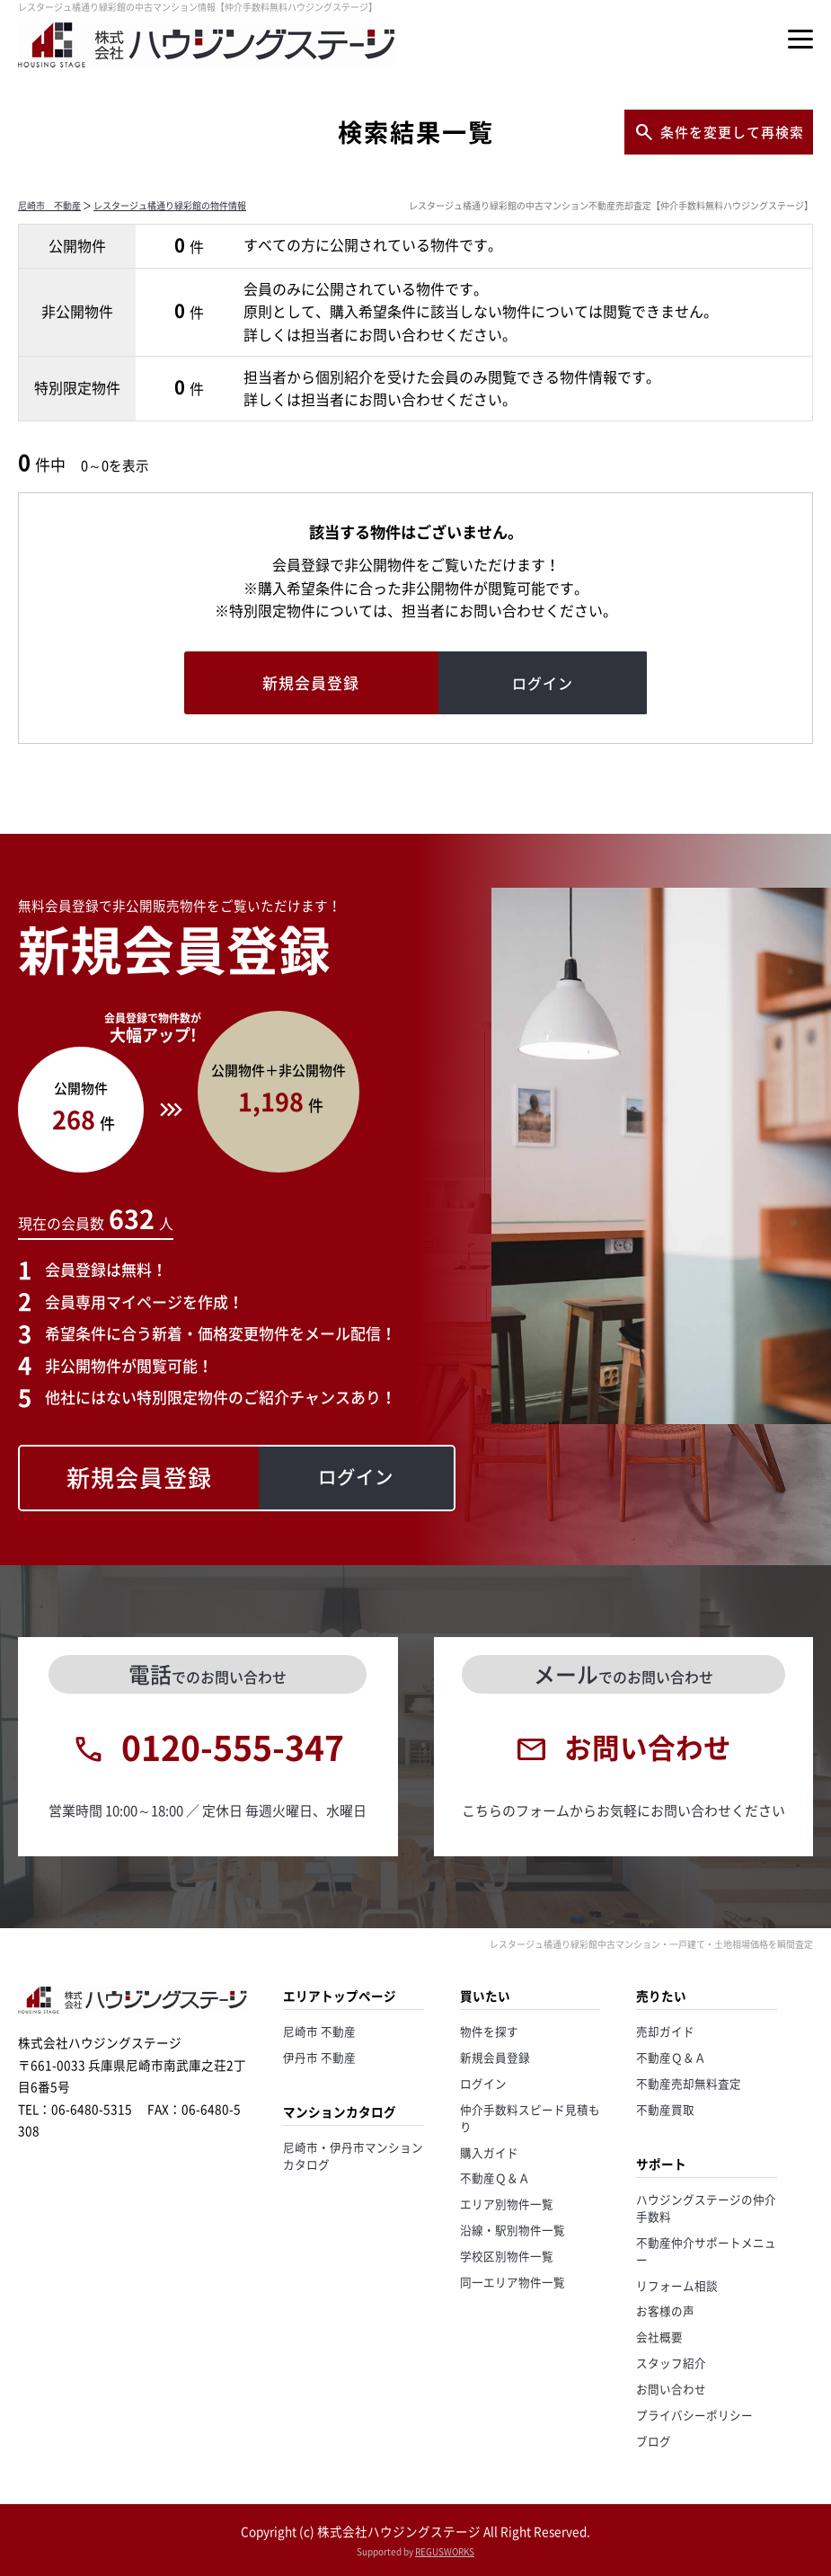  Describe the element at coordinates (489, 2031) in the screenshot. I see `物件を探す` at that location.